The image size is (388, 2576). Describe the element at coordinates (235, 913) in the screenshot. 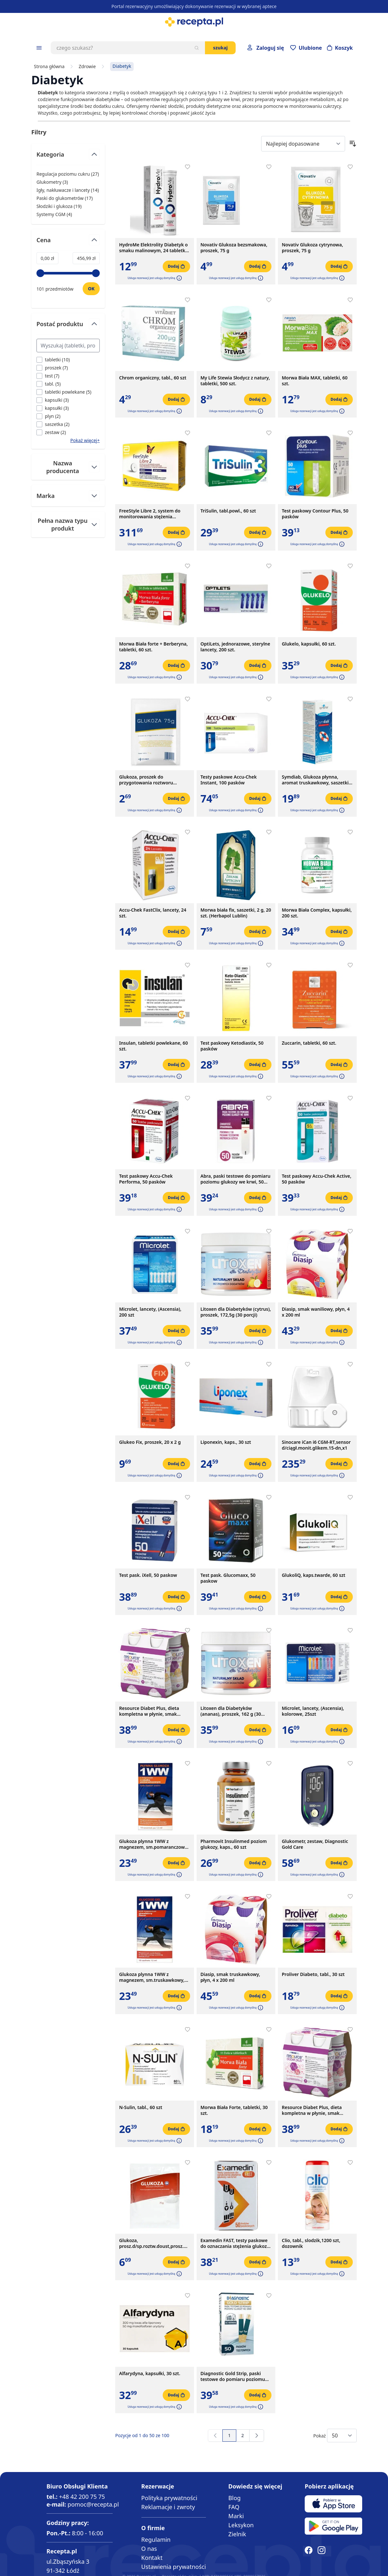

I see `Morwa biała fix, saszetki, 2 g, 20 szt. (Herbapol Lublin)` at that location.